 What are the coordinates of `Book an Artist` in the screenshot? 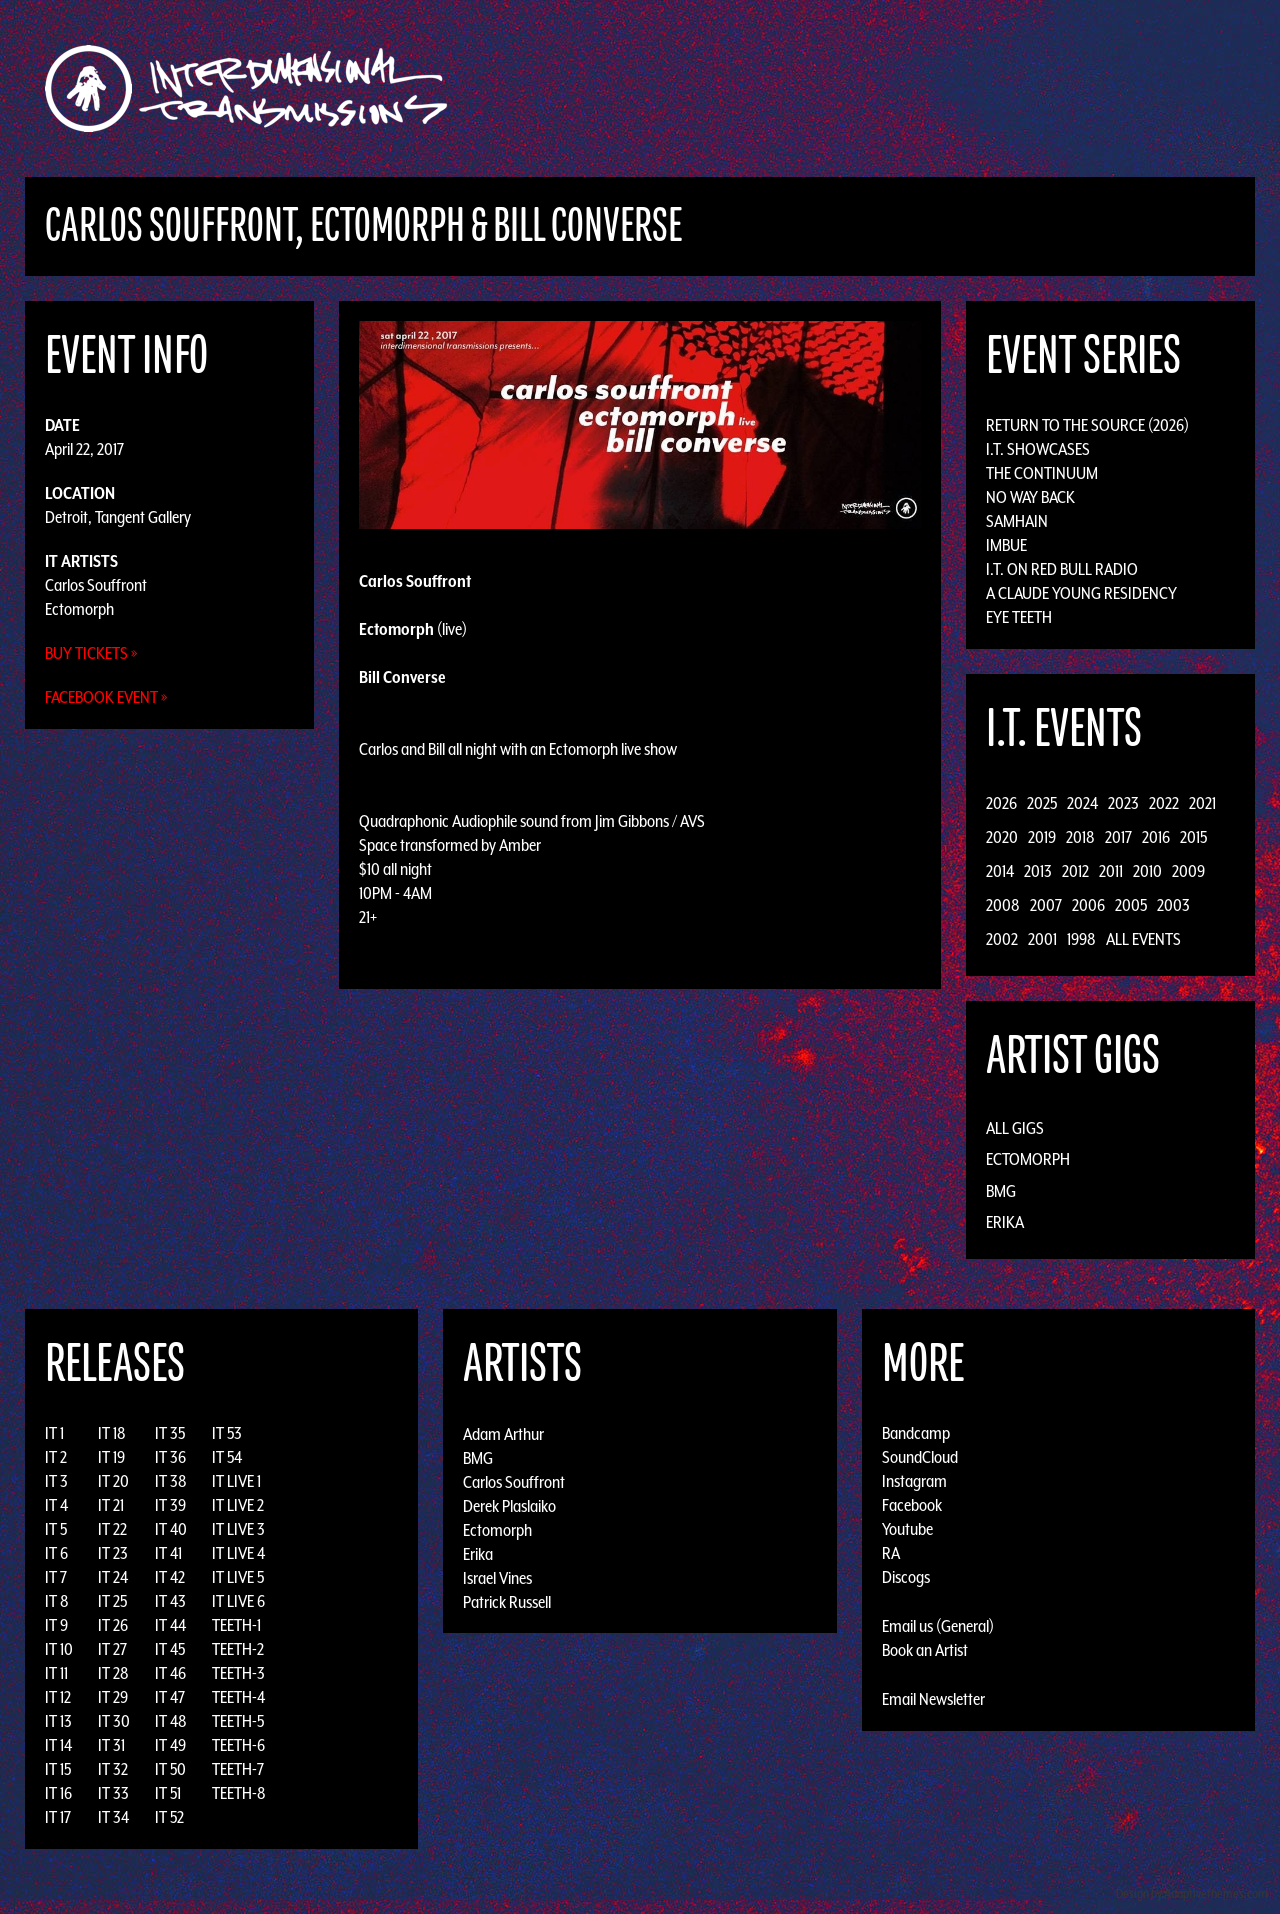 It's located at (925, 1650).